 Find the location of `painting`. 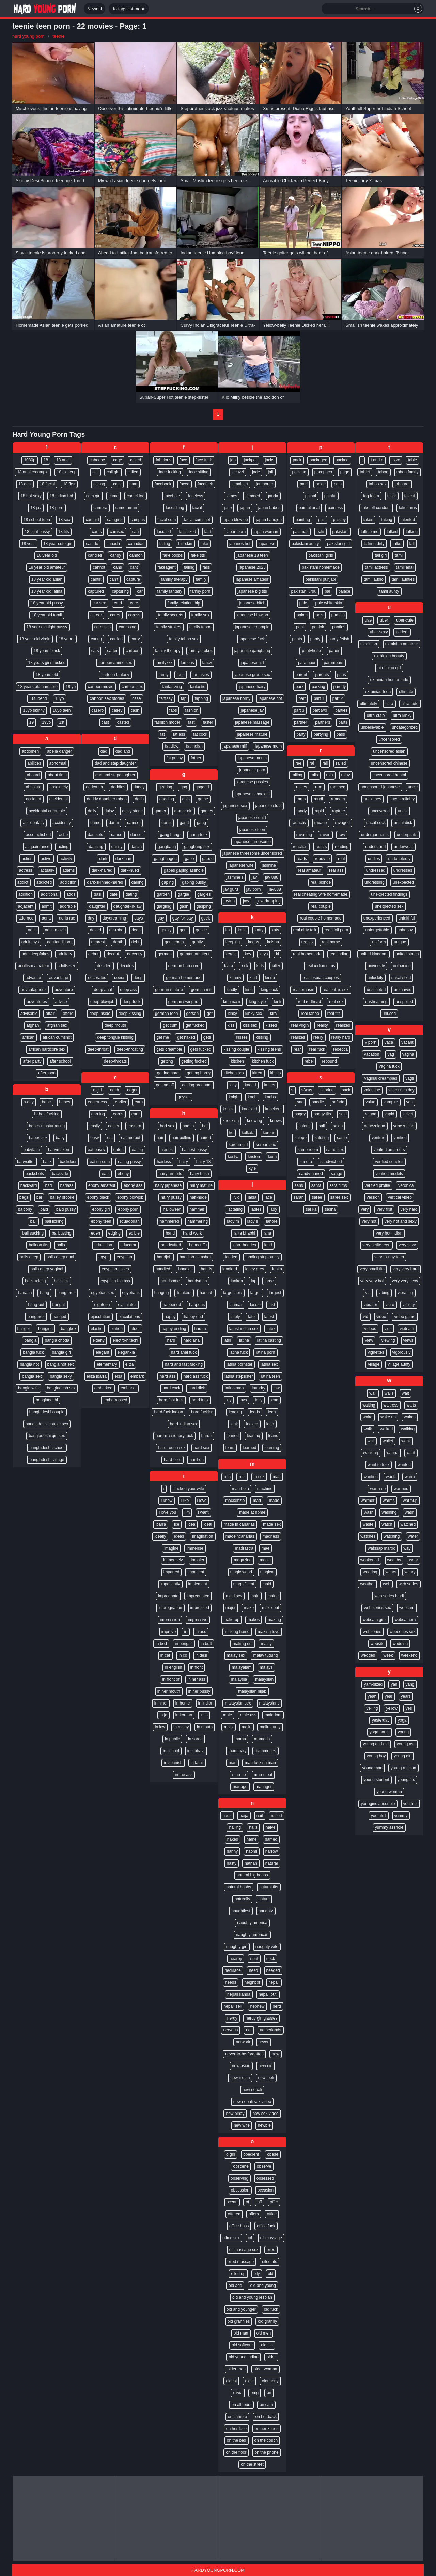

painting is located at coordinates (303, 519).